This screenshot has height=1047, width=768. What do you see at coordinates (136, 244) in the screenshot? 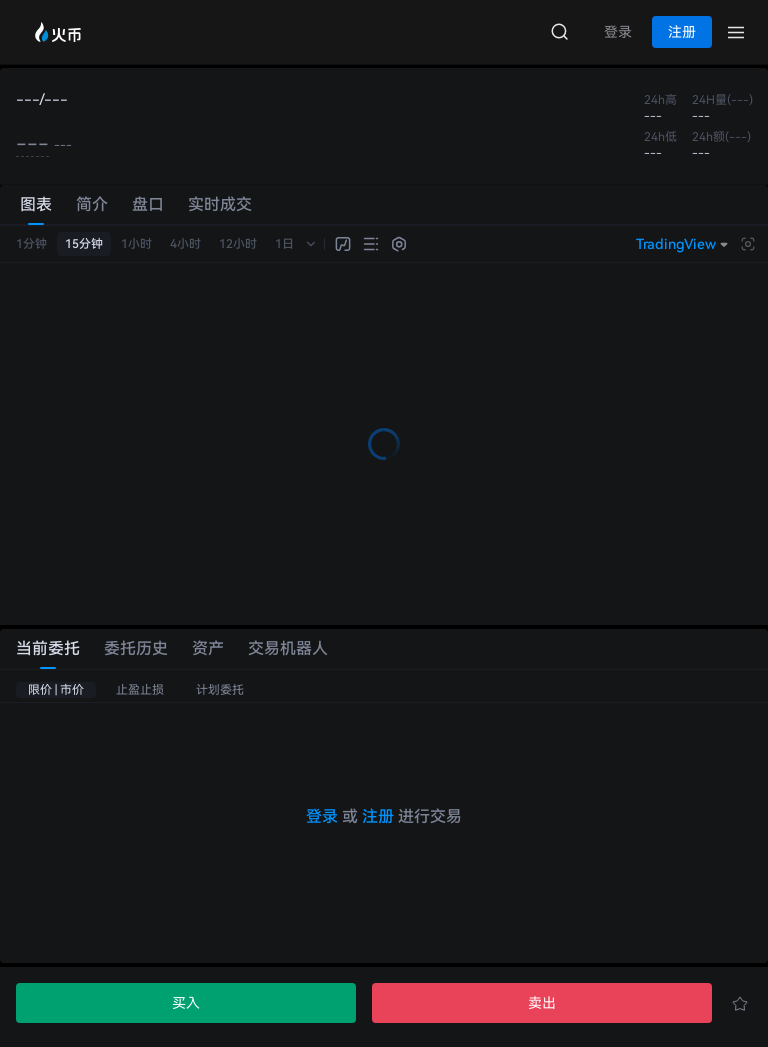
I see `1小时` at bounding box center [136, 244].